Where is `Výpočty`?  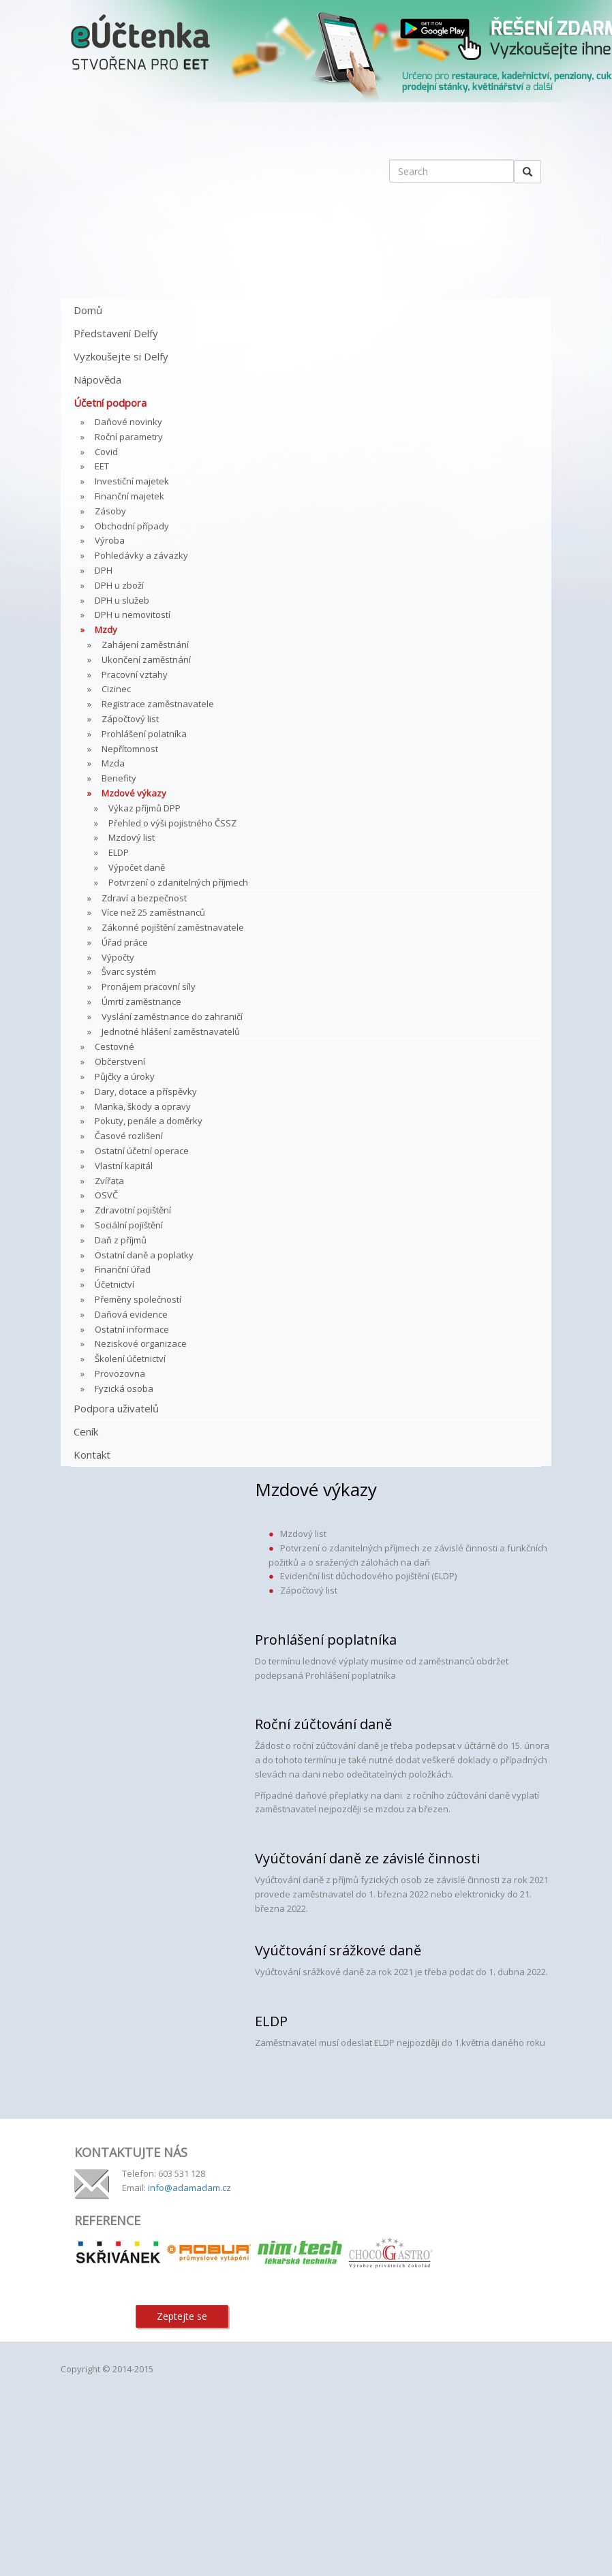 Výpočty is located at coordinates (118, 957).